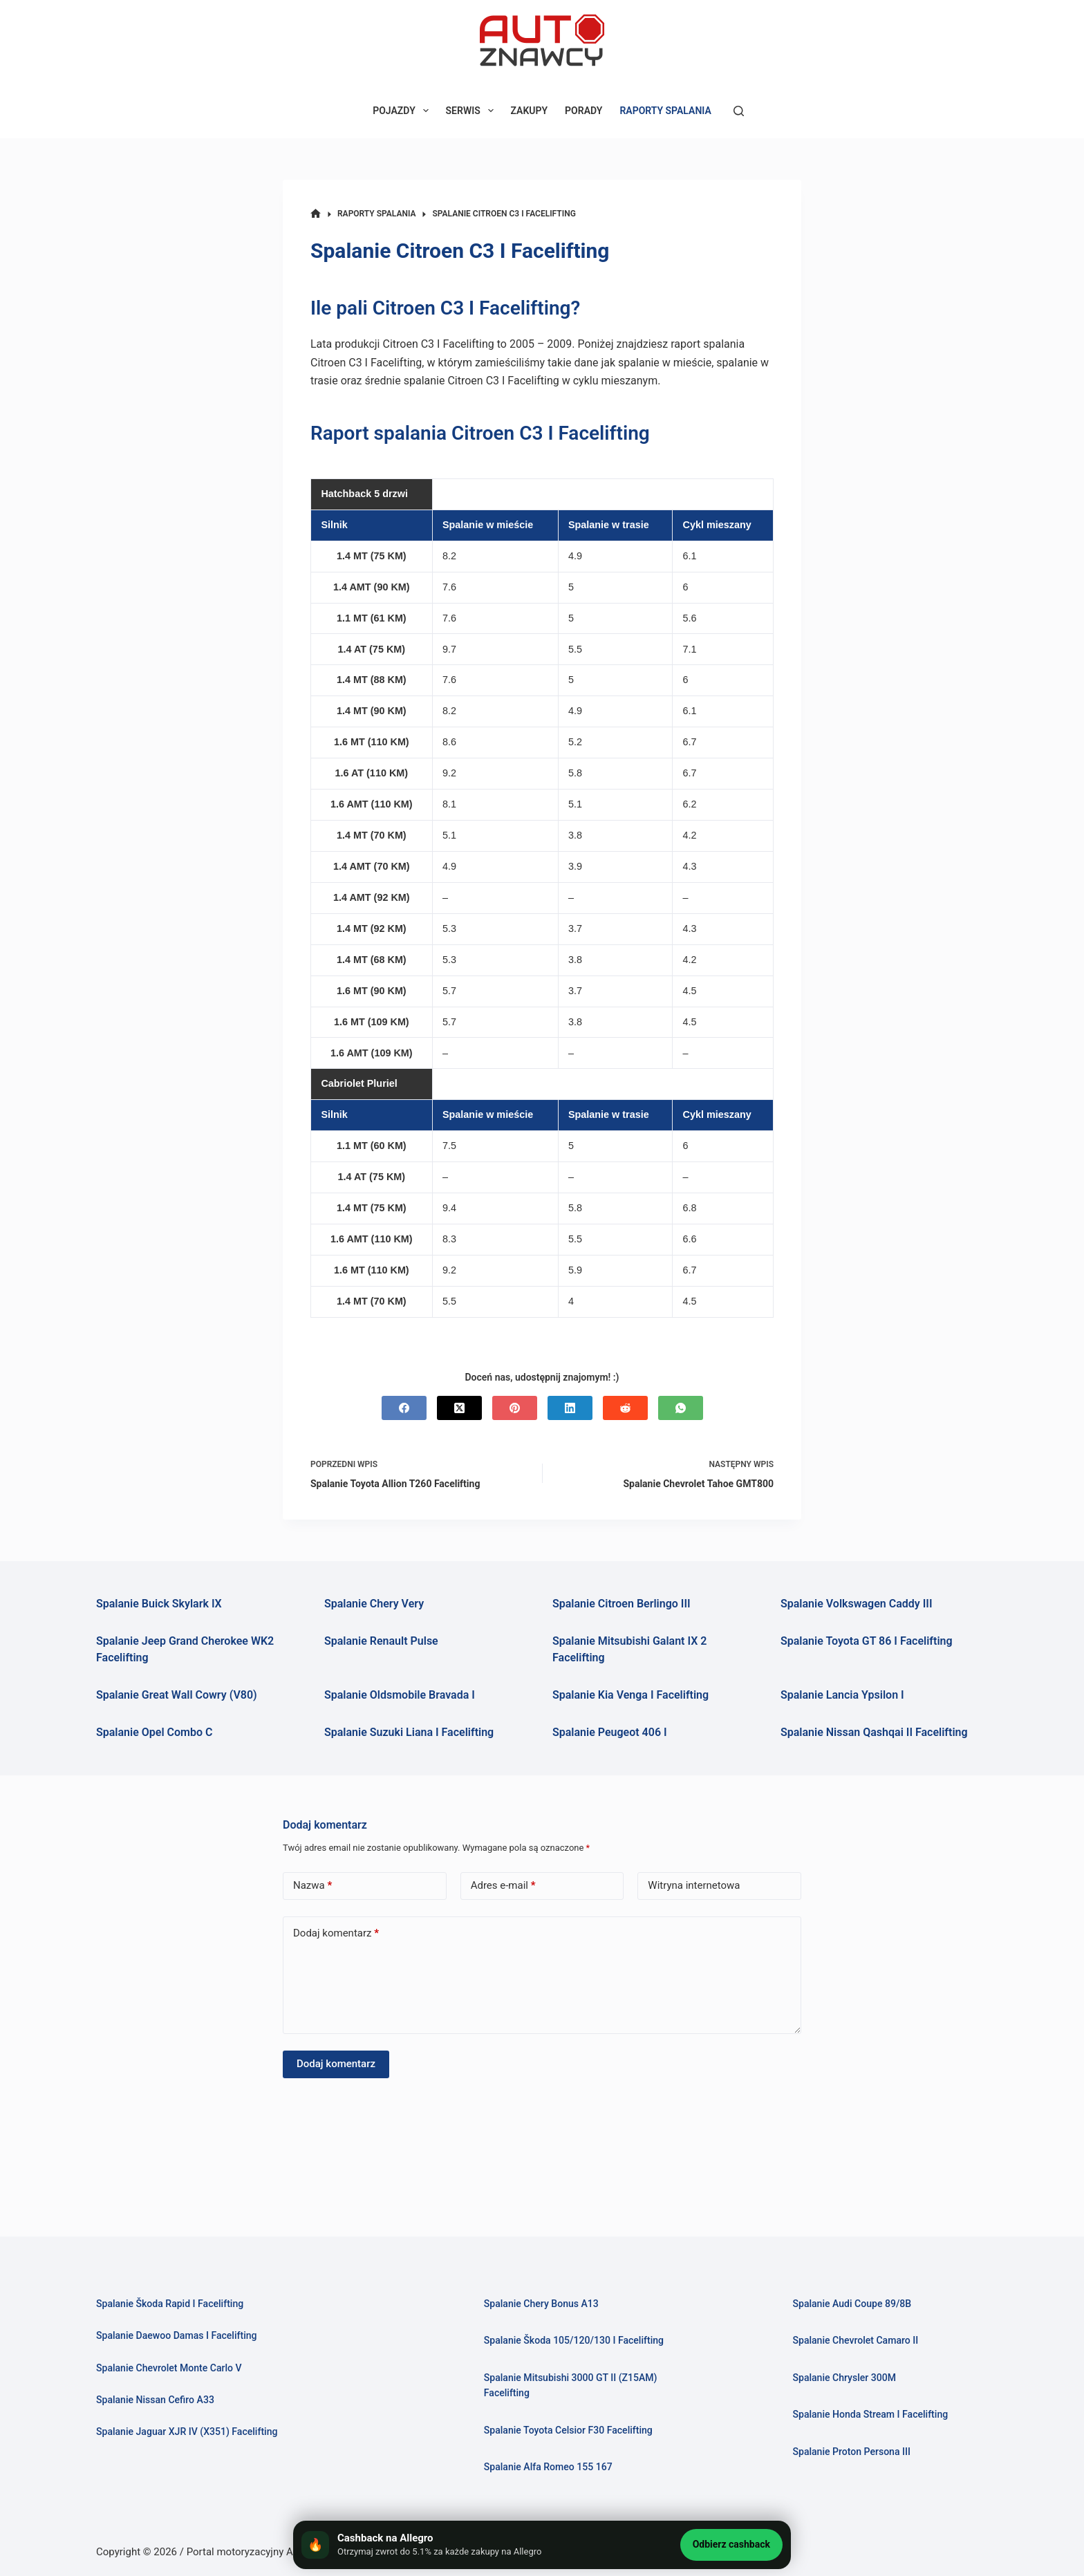  Describe the element at coordinates (159, 2399) in the screenshot. I see `Spalanie Nissan Cefiro A33` at that location.